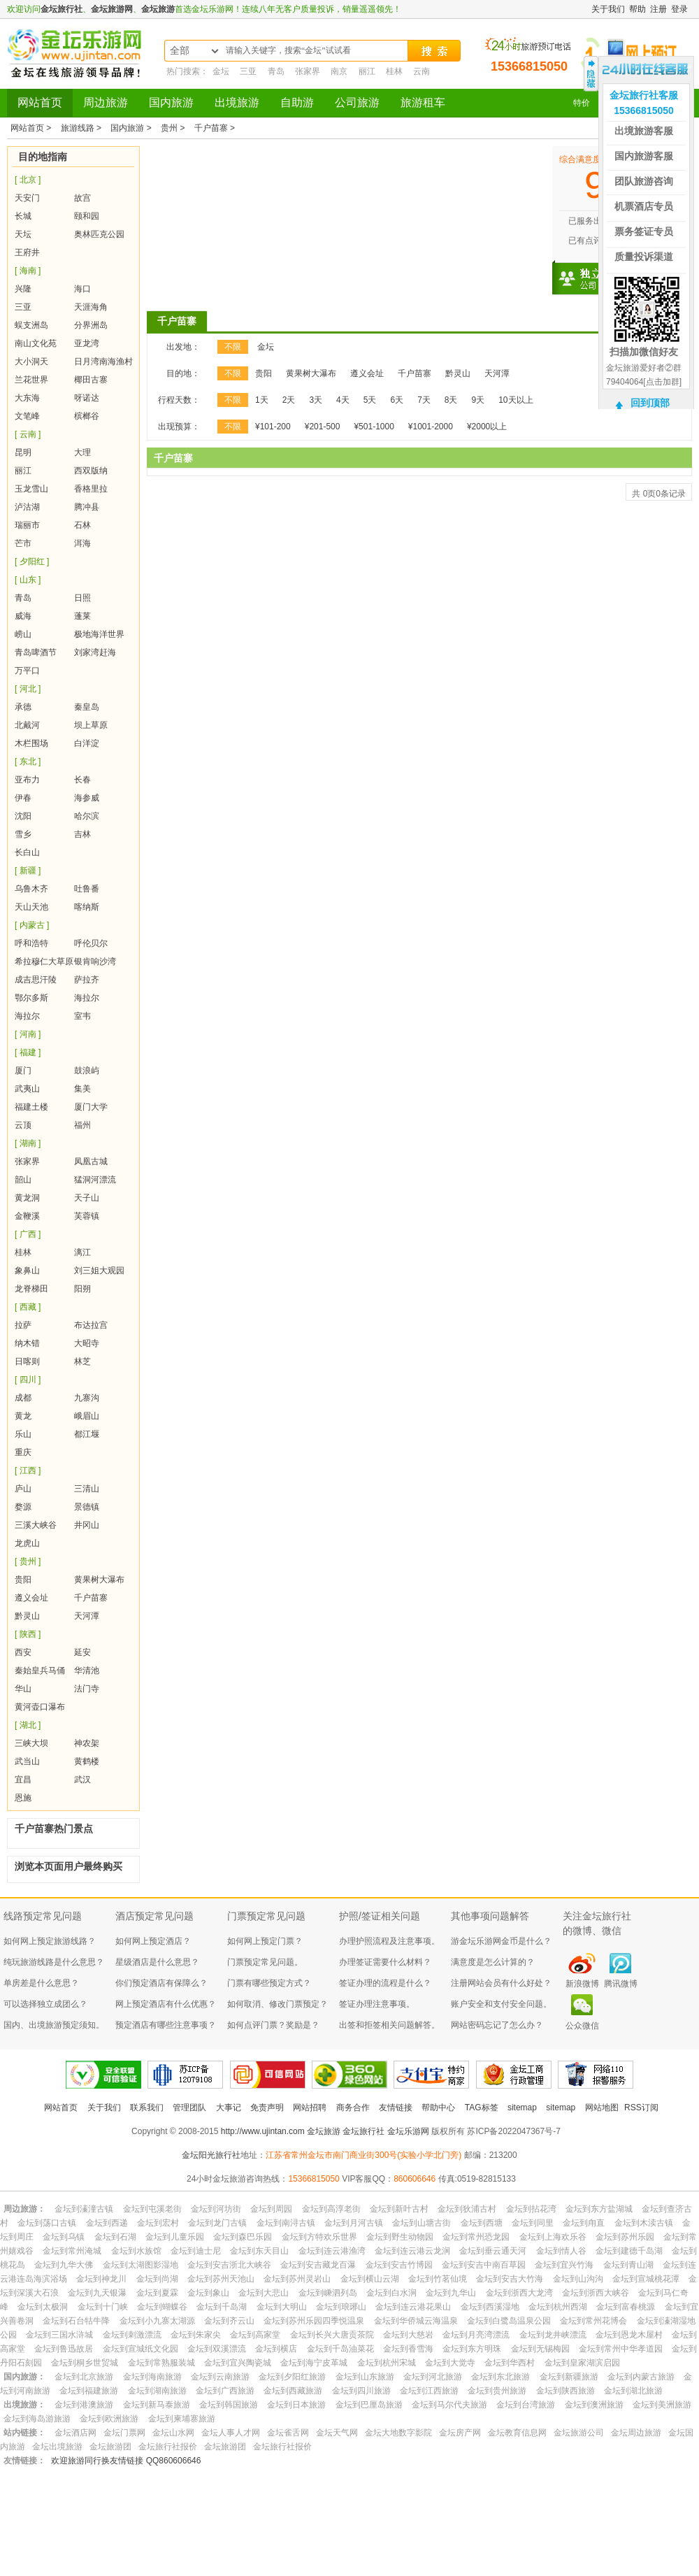  Describe the element at coordinates (248, 71) in the screenshot. I see `三亚` at that location.